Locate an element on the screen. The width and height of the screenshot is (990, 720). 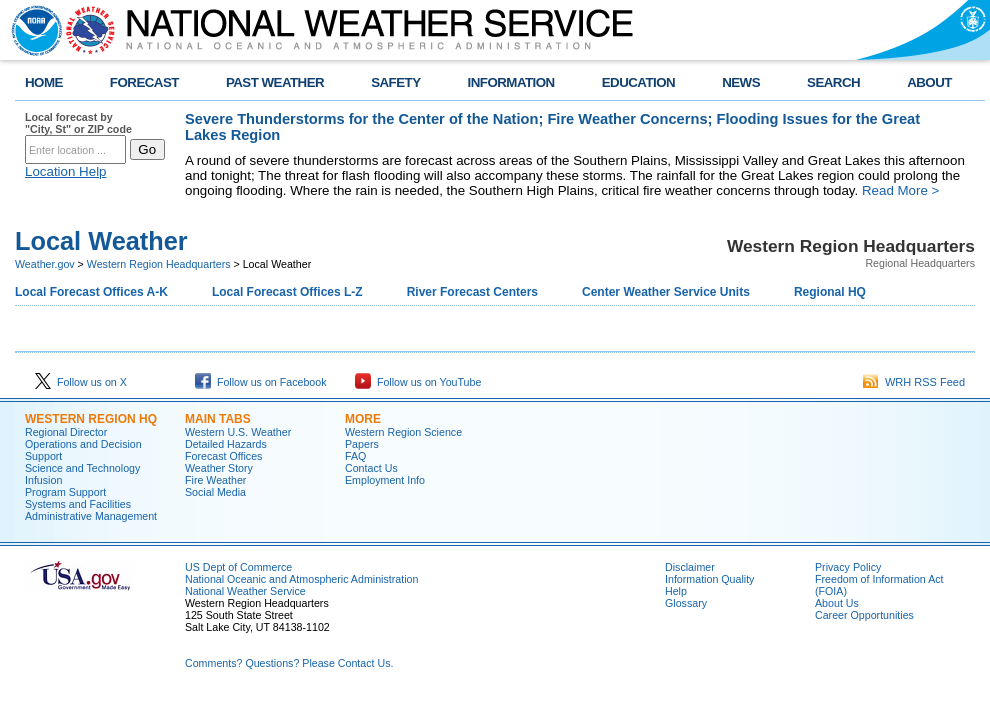
Detailed Hazards is located at coordinates (226, 444).